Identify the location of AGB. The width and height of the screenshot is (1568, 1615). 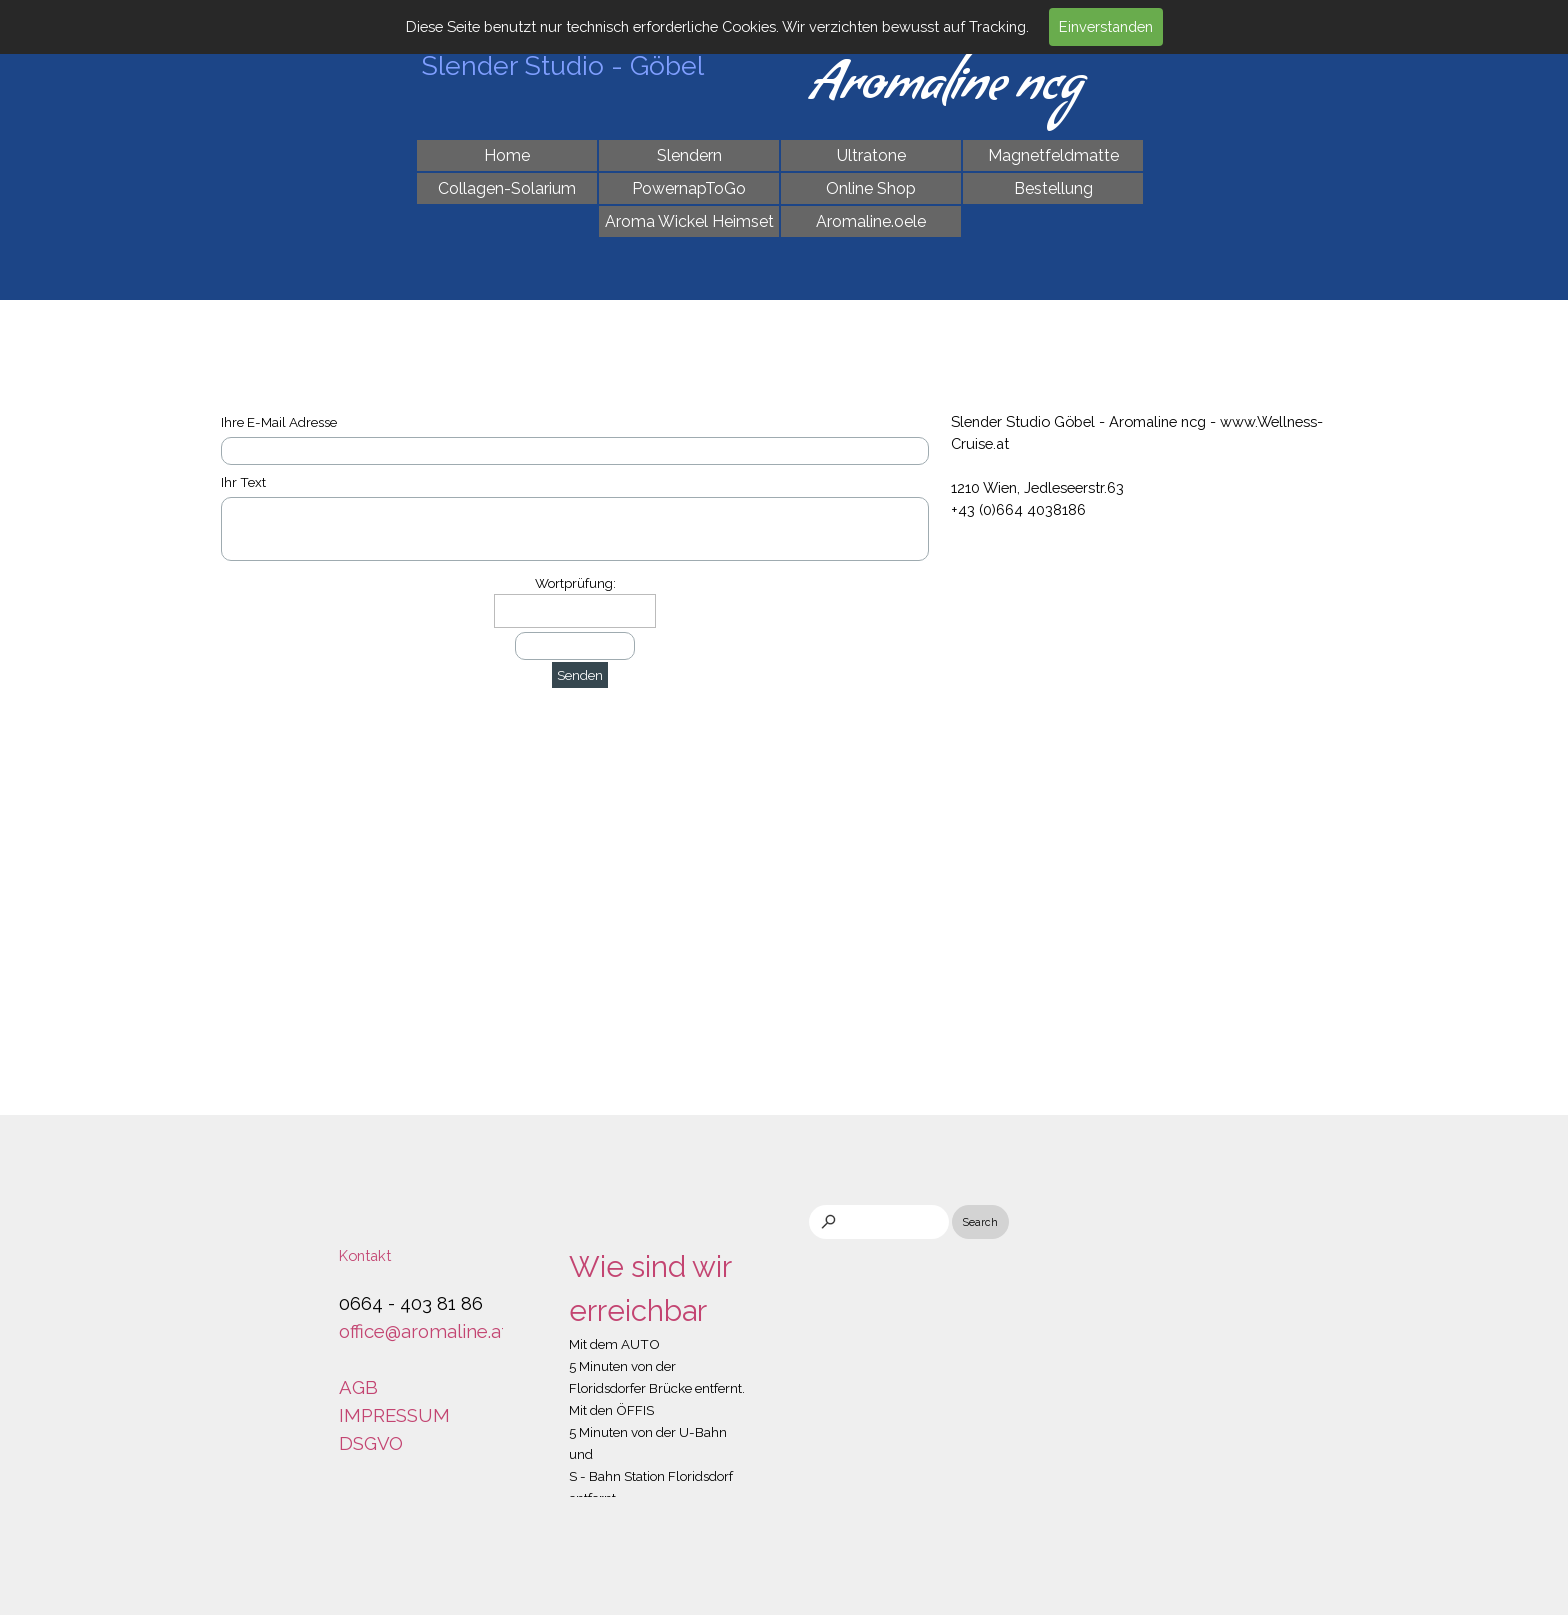
(358, 1387).